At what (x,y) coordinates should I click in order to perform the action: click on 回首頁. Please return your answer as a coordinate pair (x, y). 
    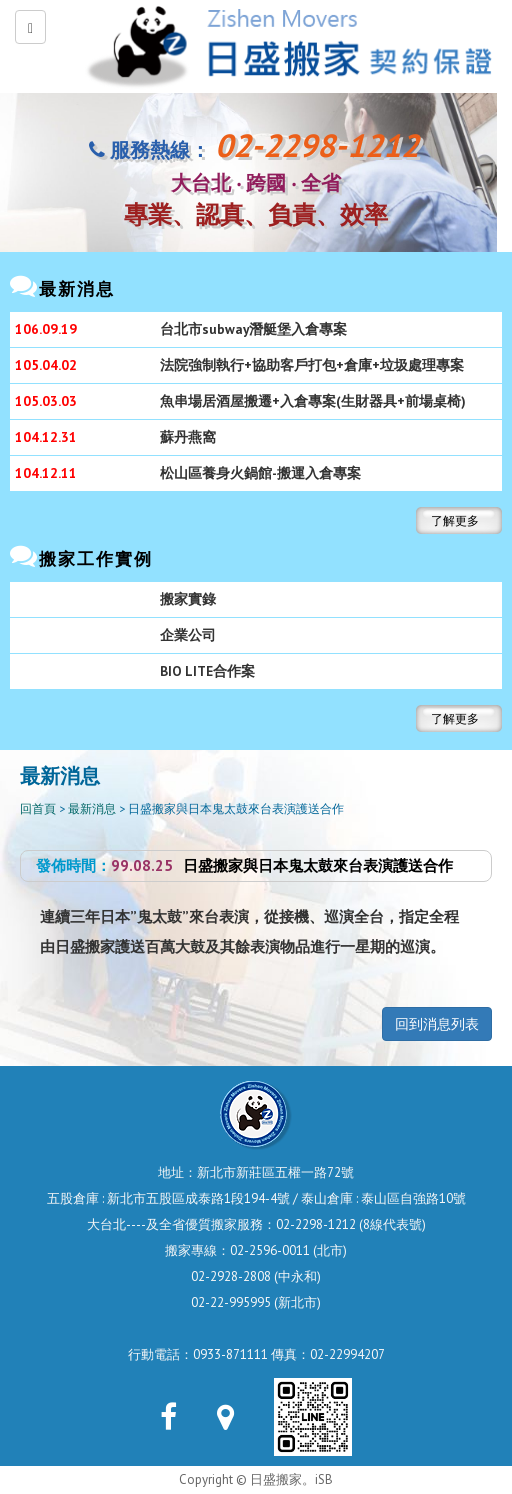
    Looking at the image, I should click on (38, 808).